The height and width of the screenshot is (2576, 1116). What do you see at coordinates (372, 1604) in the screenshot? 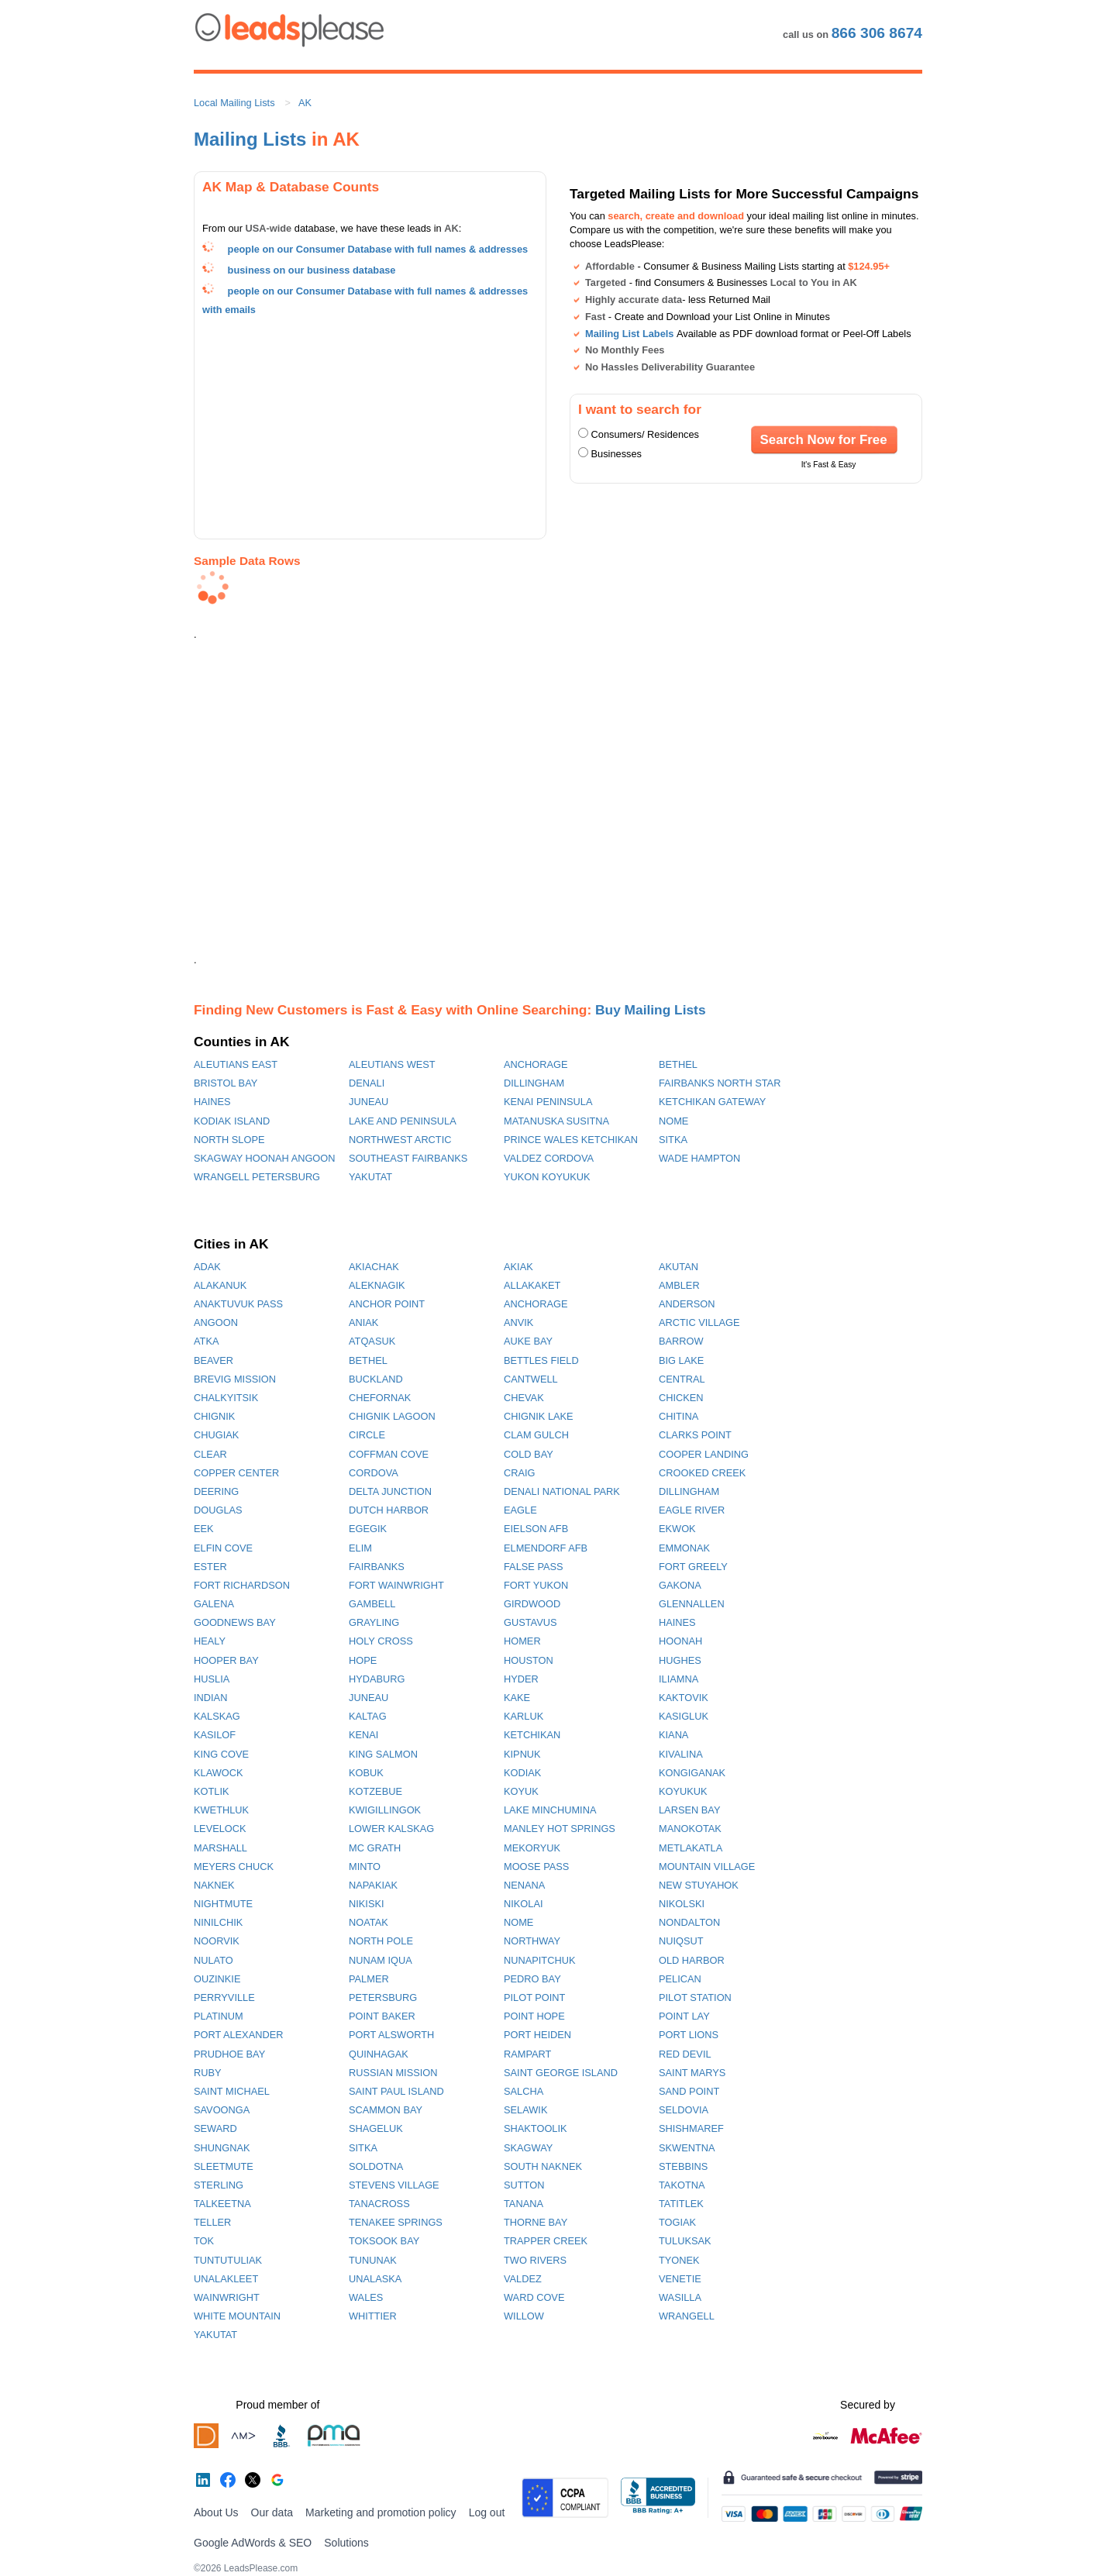
I see `GAMBELL` at bounding box center [372, 1604].